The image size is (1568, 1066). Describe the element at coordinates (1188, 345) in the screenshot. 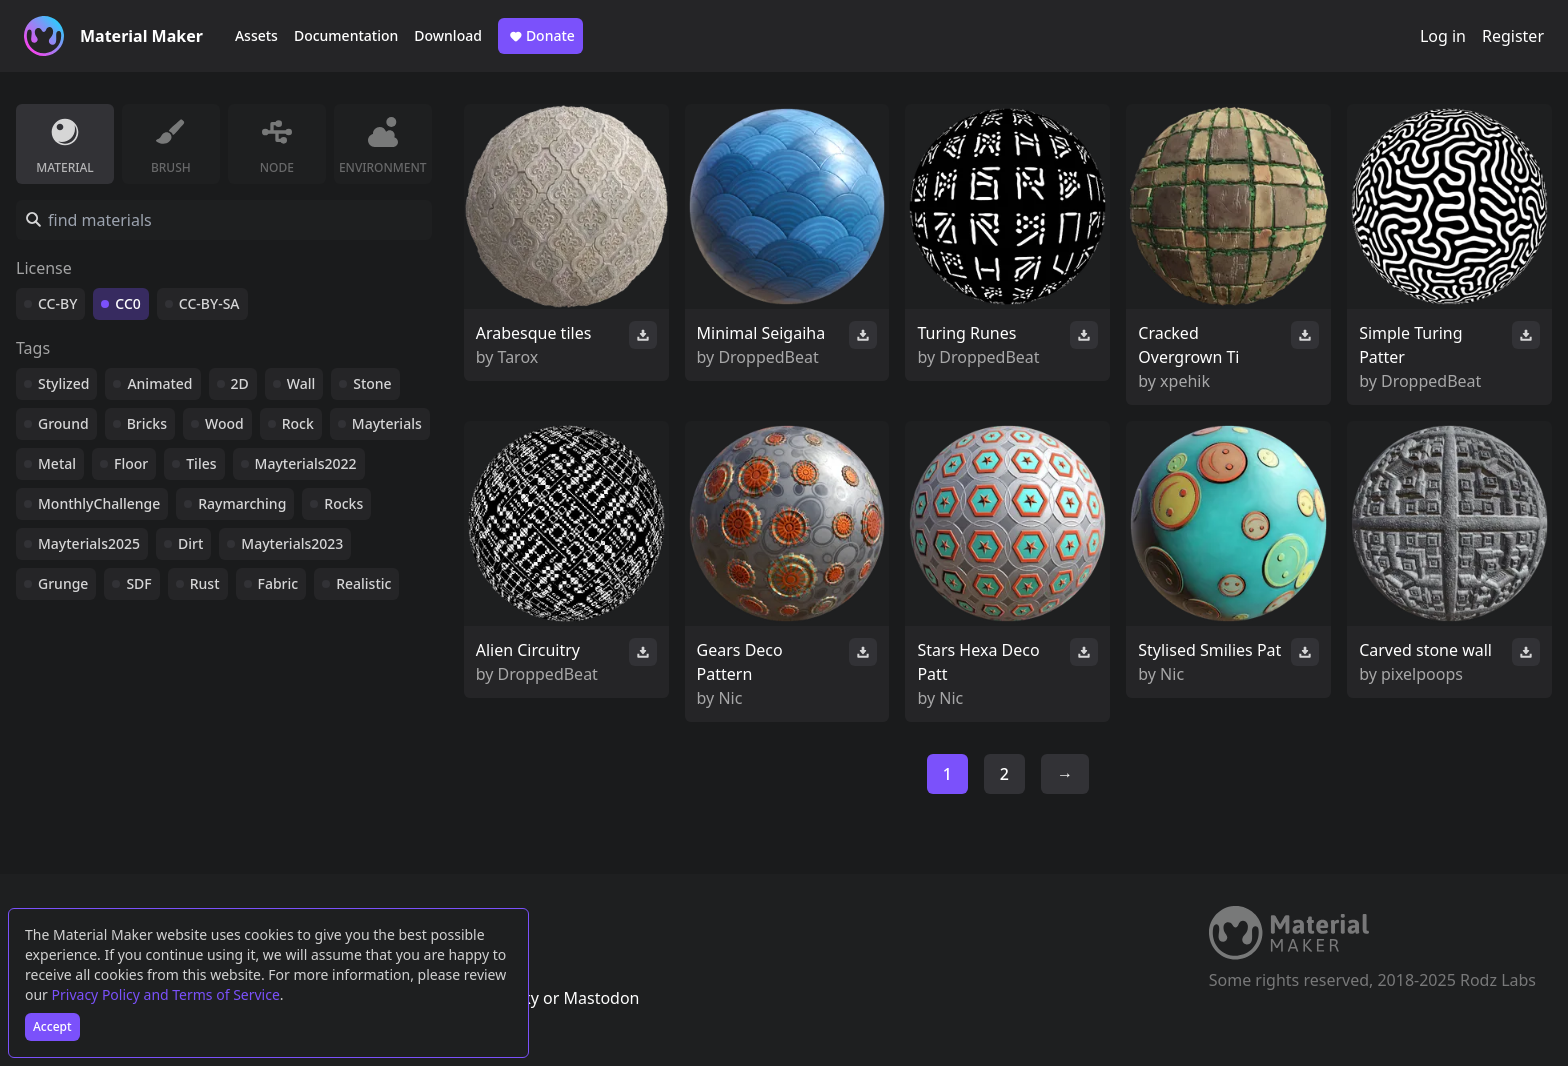

I see `Cracked Overgrown Ti` at that location.